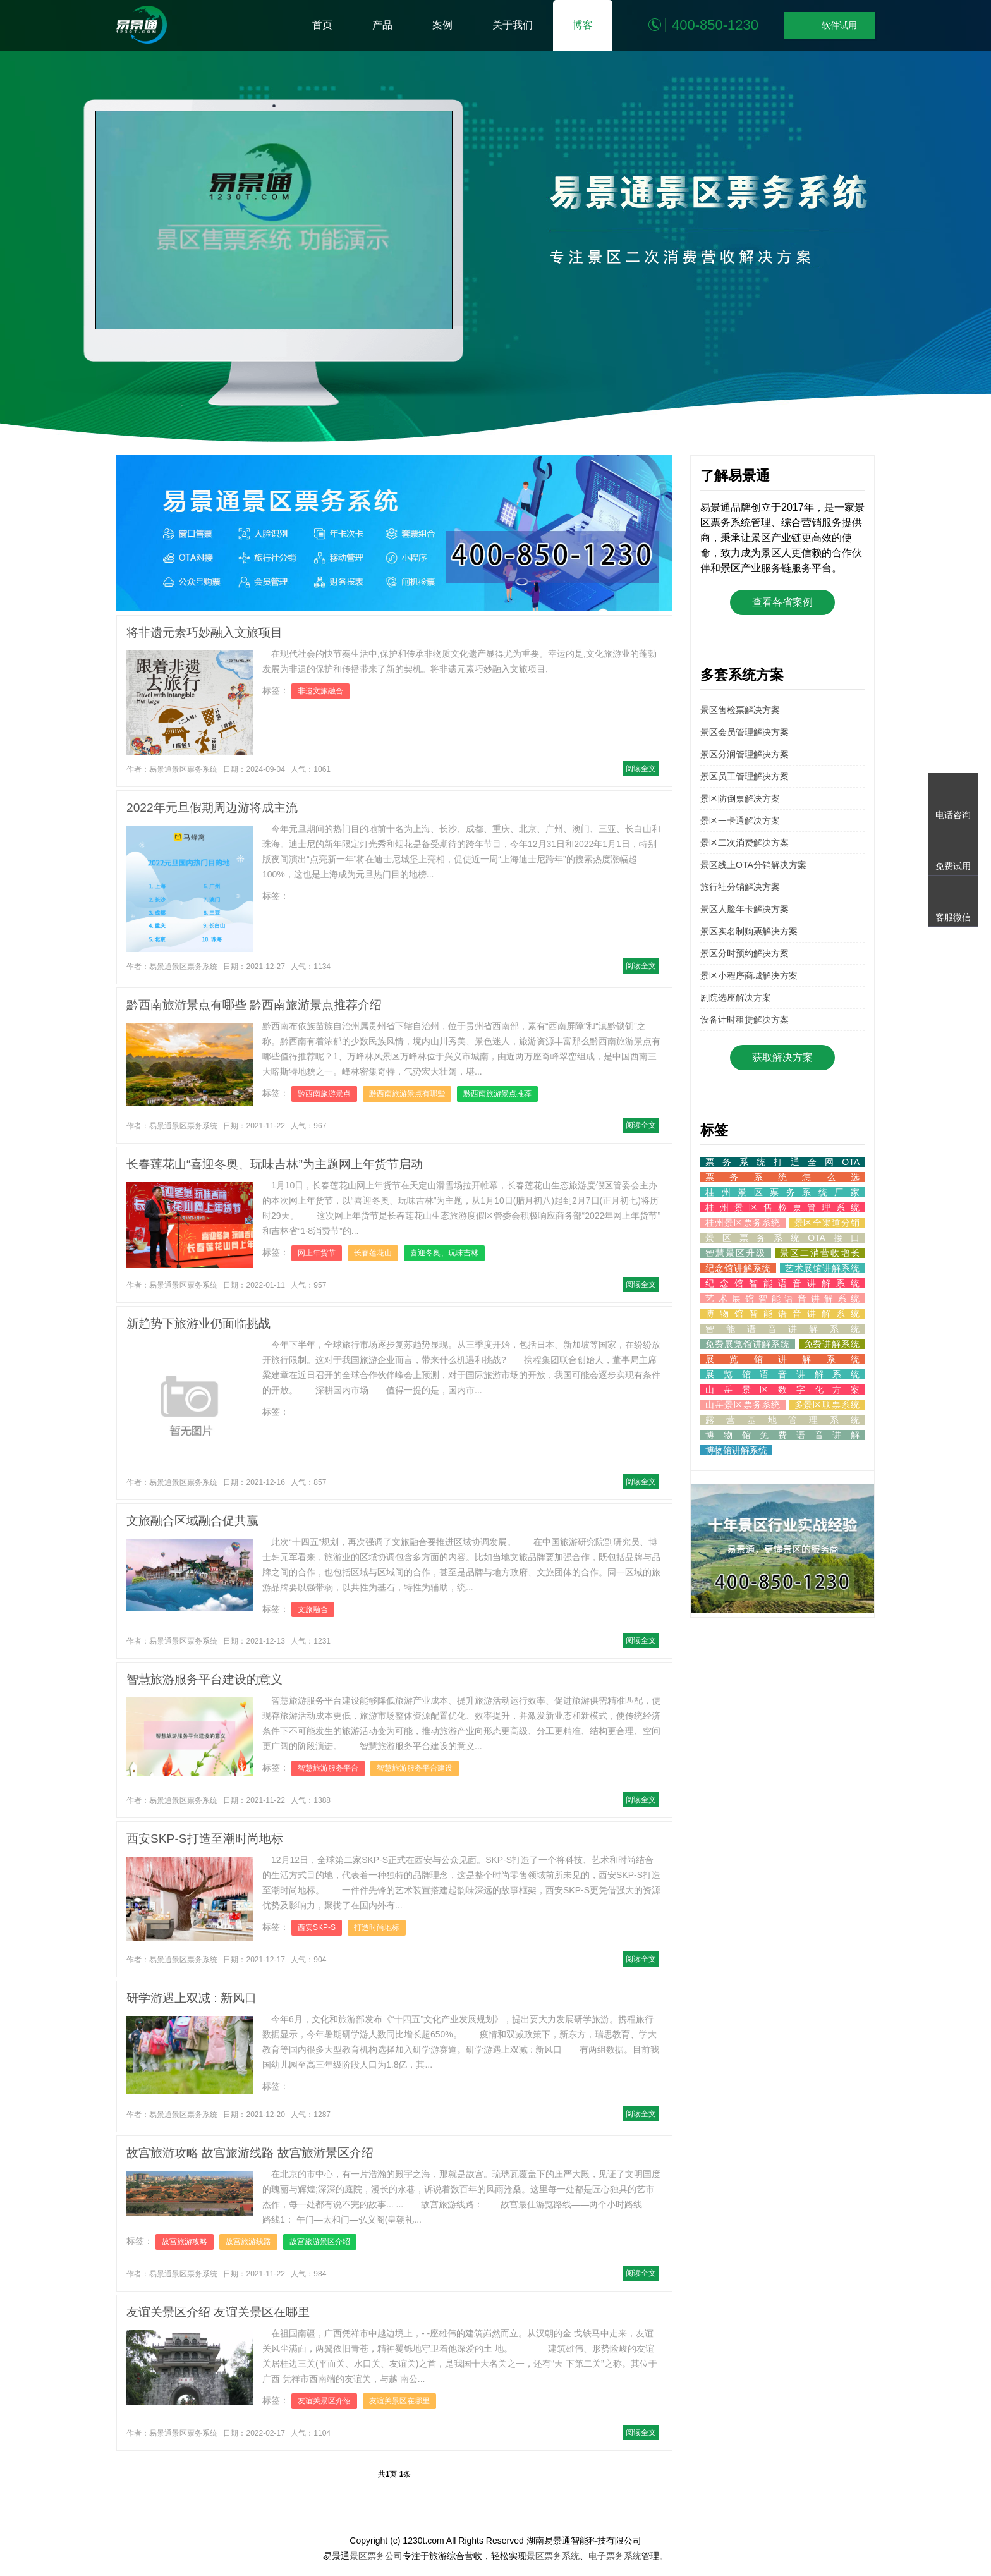  Describe the element at coordinates (829, 26) in the screenshot. I see `软件试用` at that location.